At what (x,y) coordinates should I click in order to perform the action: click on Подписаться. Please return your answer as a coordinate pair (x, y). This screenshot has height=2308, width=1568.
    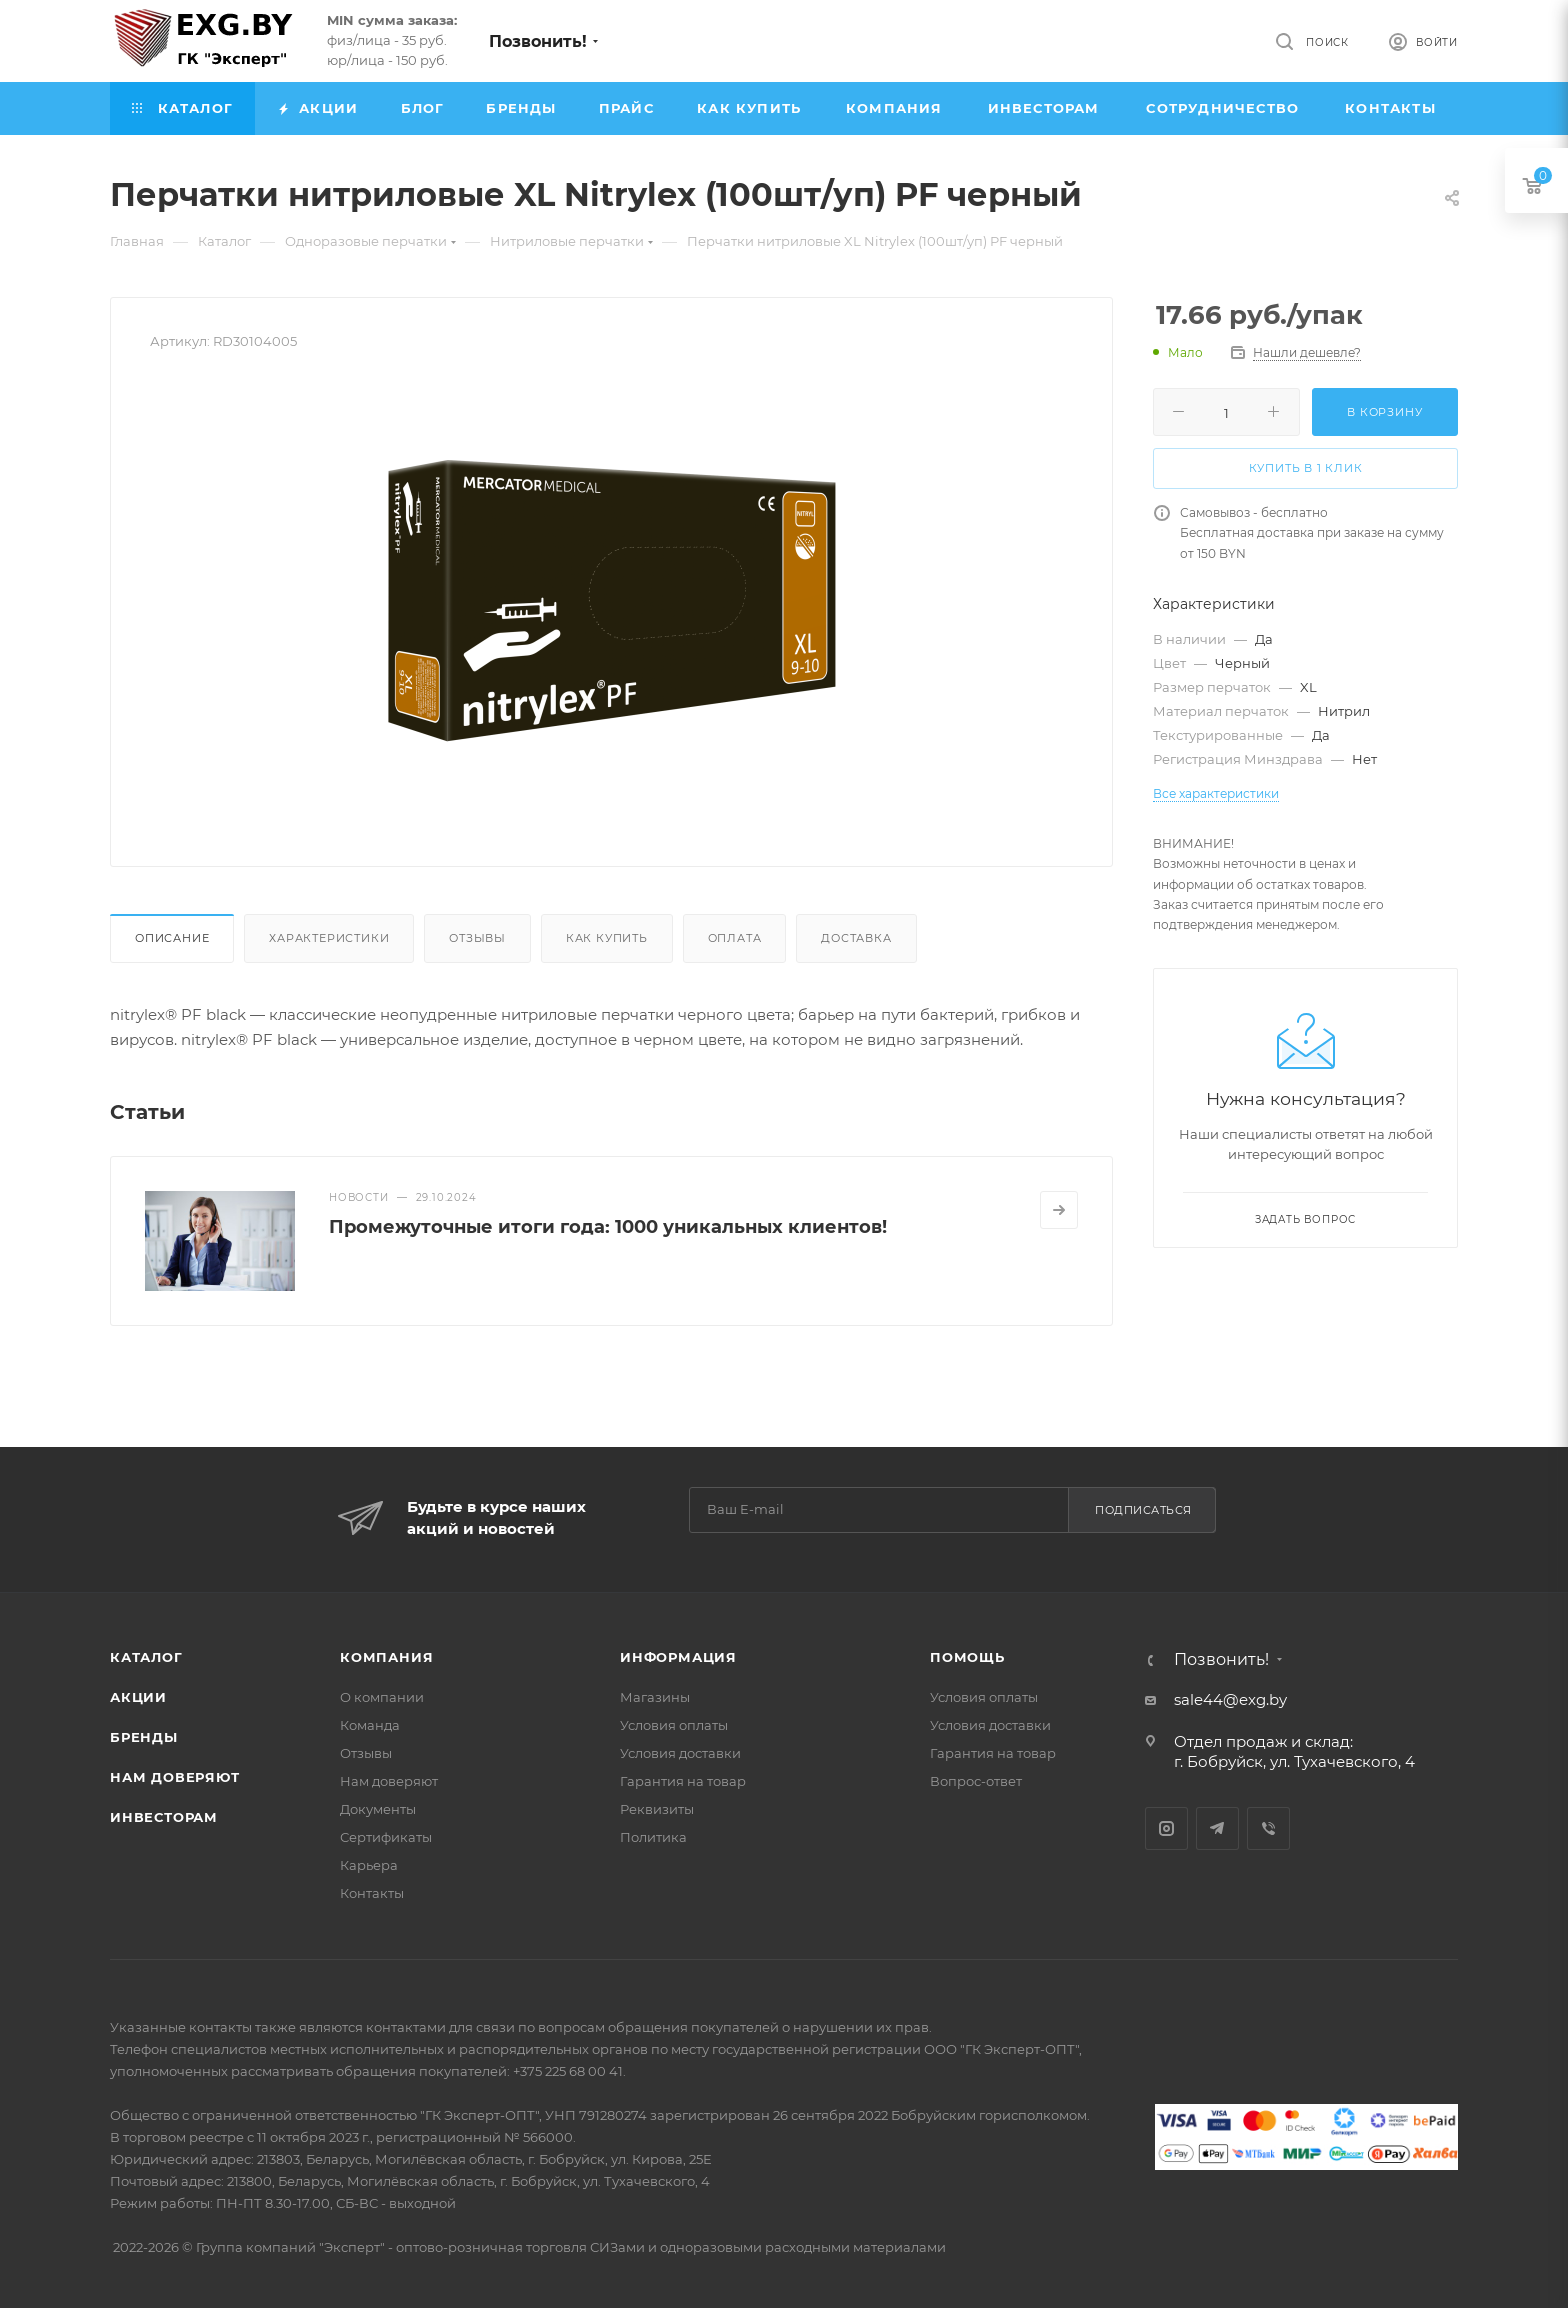
    Looking at the image, I should click on (1143, 1510).